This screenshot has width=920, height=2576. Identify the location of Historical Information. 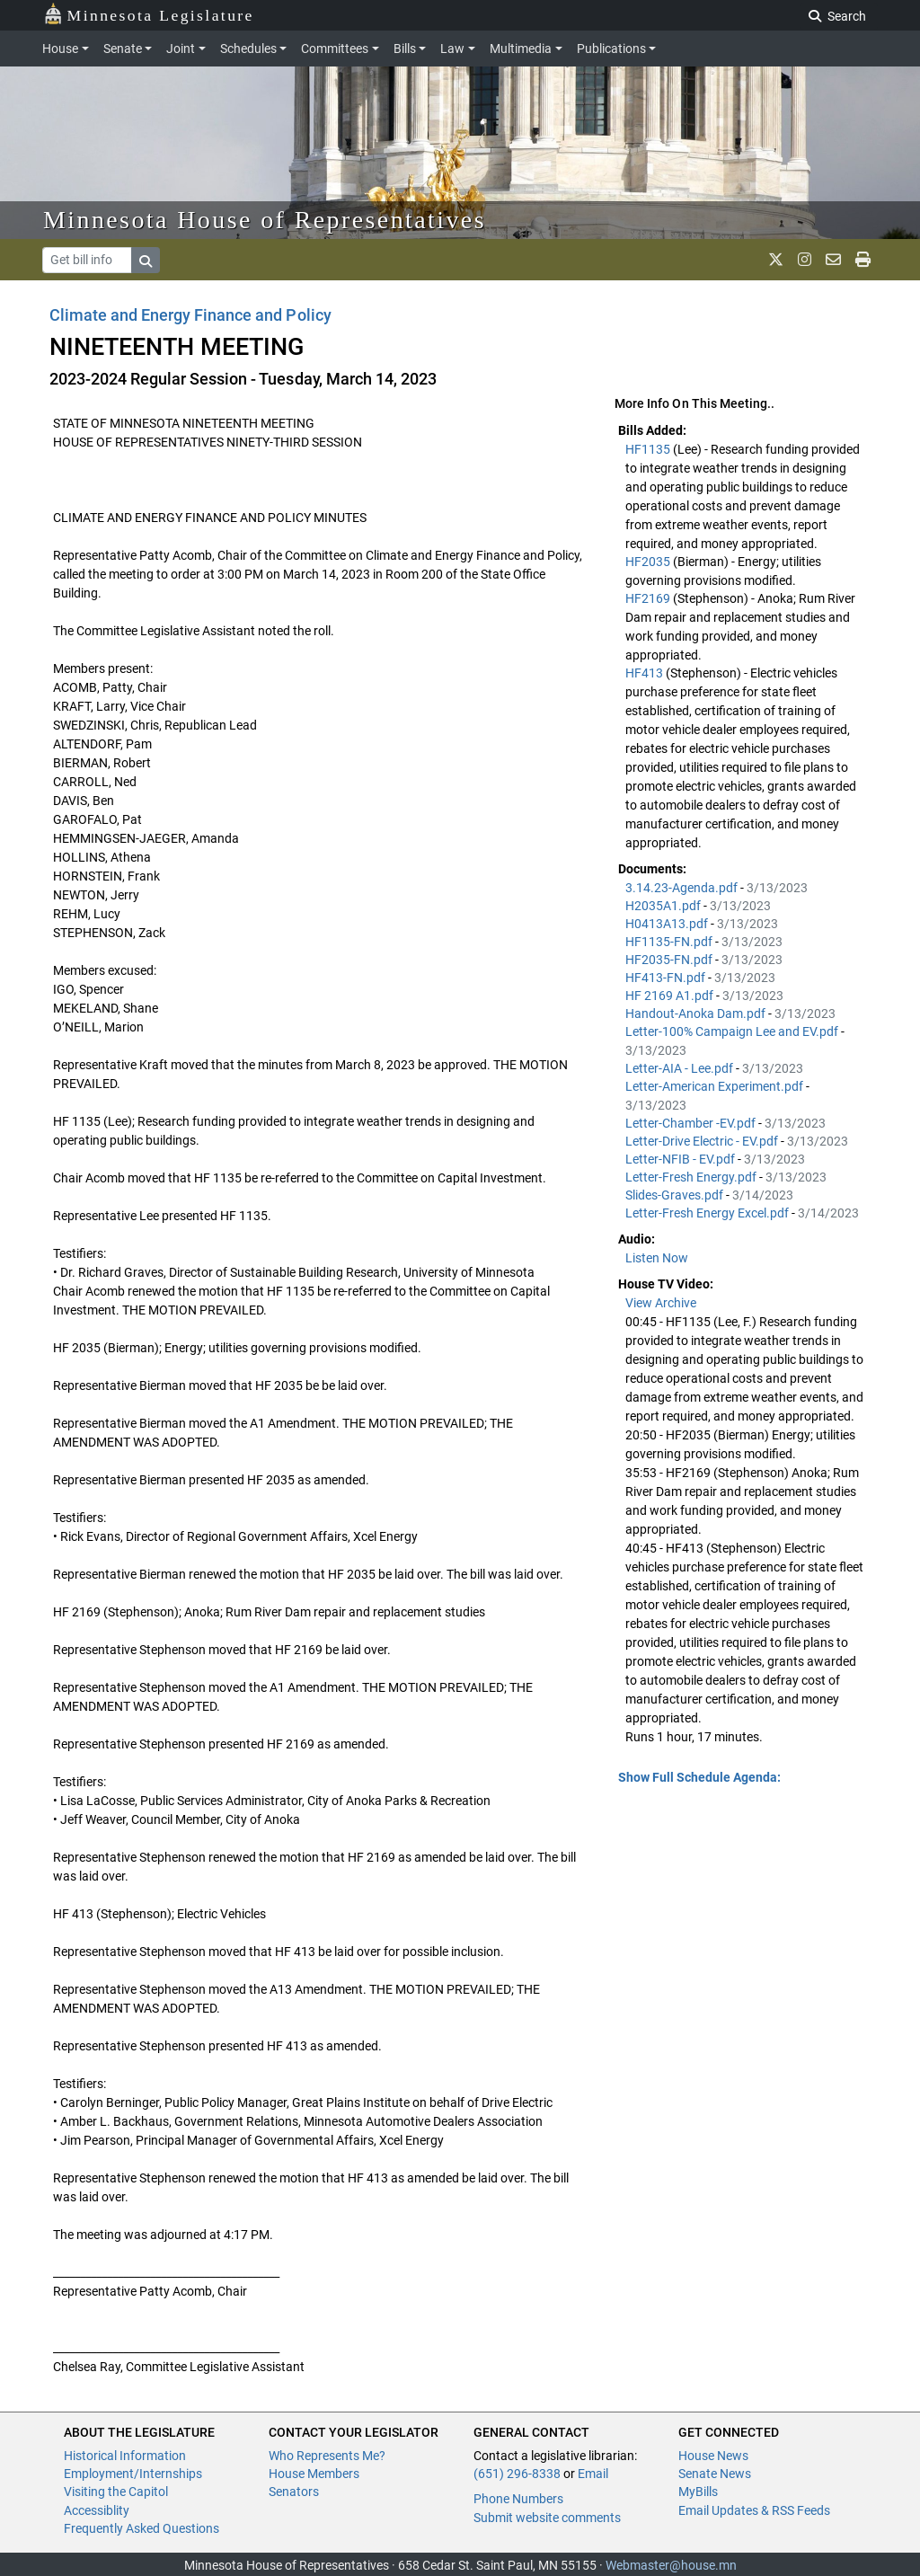
(125, 2455).